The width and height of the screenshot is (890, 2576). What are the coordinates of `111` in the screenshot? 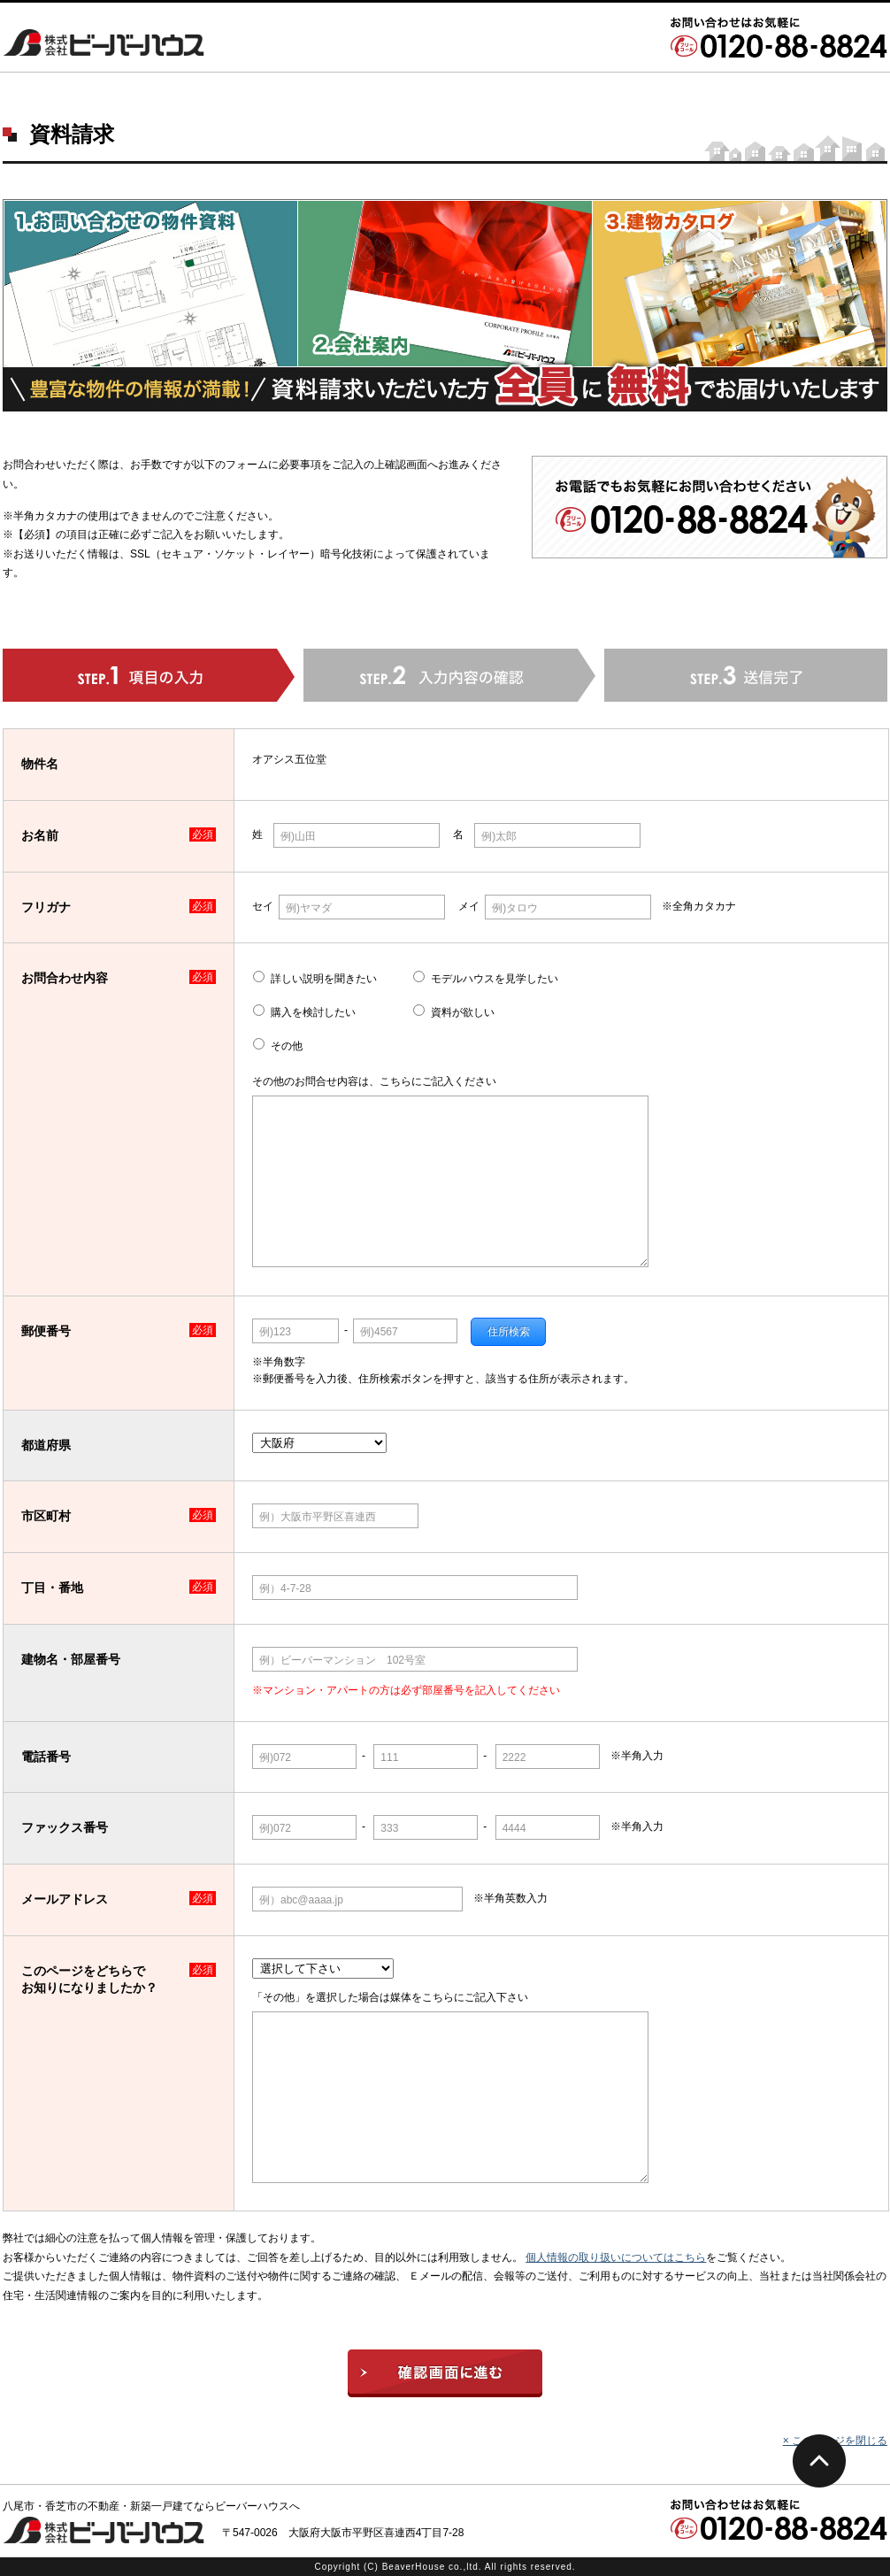 It's located at (389, 1757).